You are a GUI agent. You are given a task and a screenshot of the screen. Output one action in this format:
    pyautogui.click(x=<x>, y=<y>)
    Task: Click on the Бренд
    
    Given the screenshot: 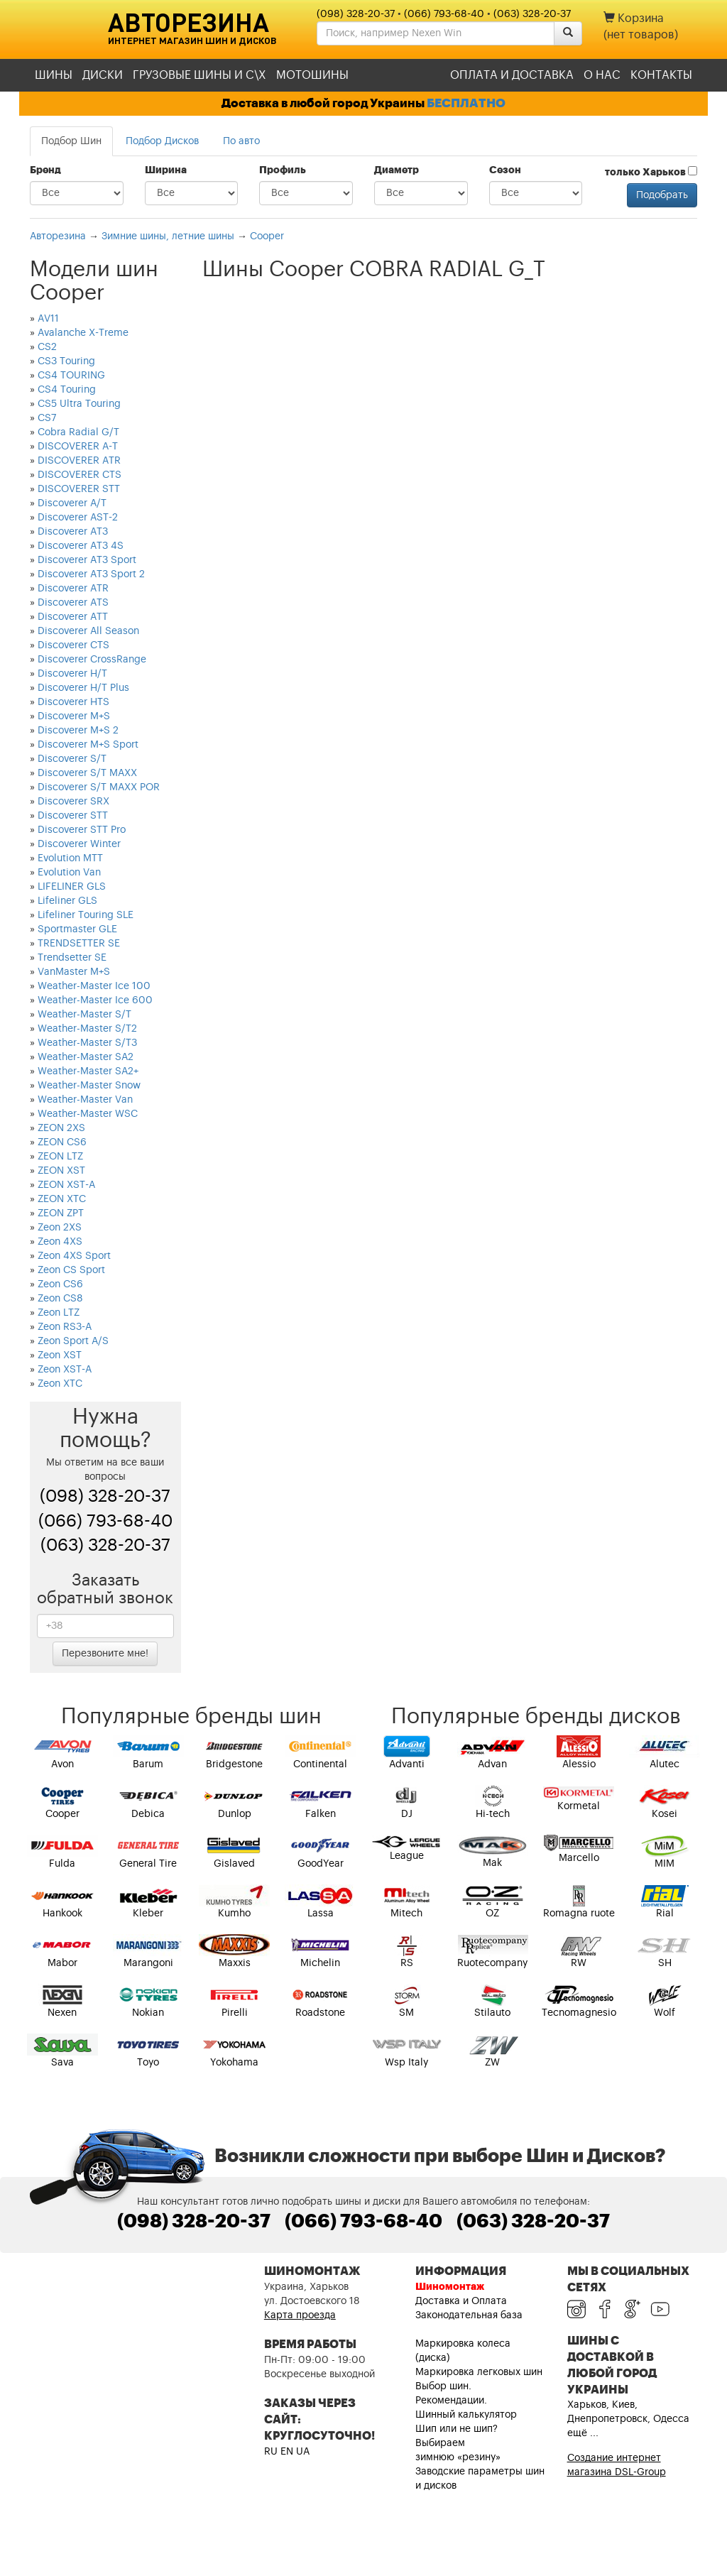 What is the action you would take?
    pyautogui.click(x=45, y=170)
    